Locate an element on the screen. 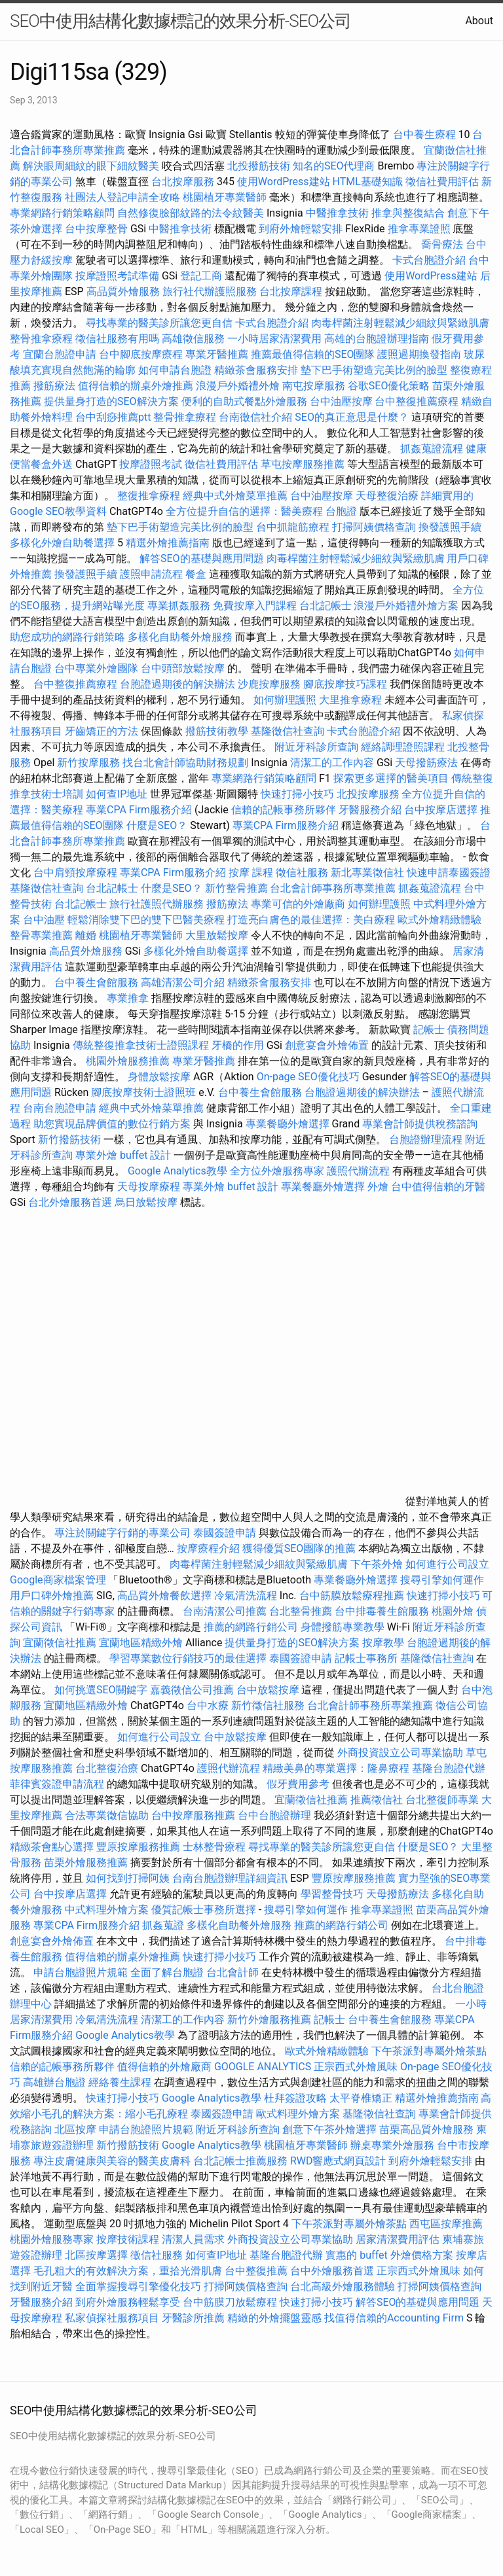  新竹撥筋技術 is located at coordinates (69, 1139).